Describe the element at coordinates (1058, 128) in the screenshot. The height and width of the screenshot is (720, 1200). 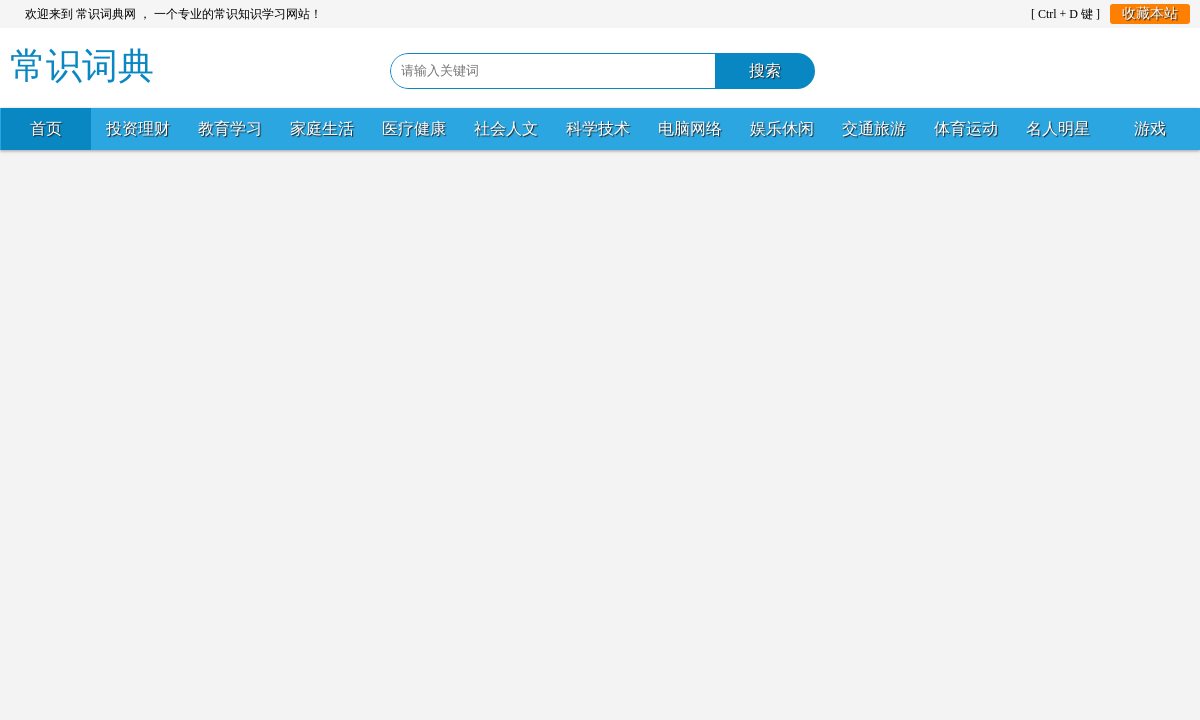
I see `名人明星` at that location.